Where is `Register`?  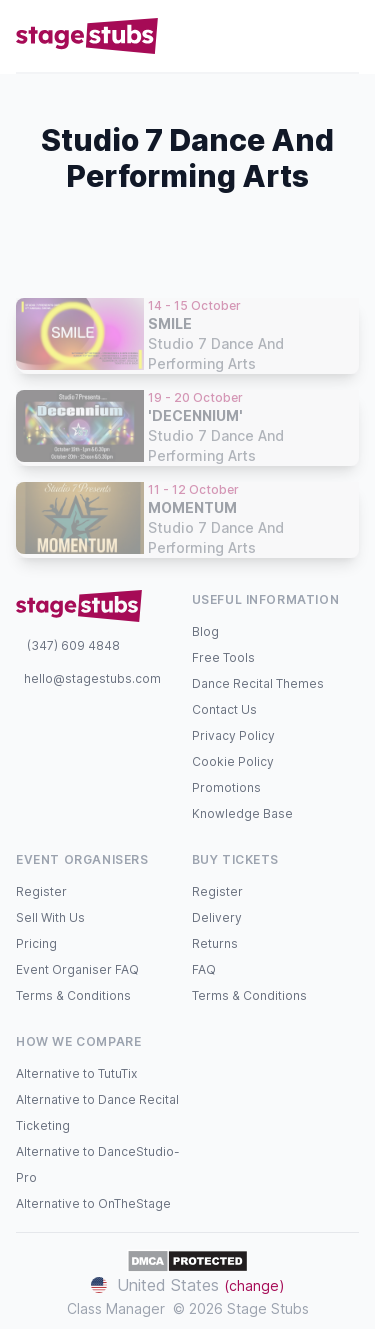
Register is located at coordinates (41, 891).